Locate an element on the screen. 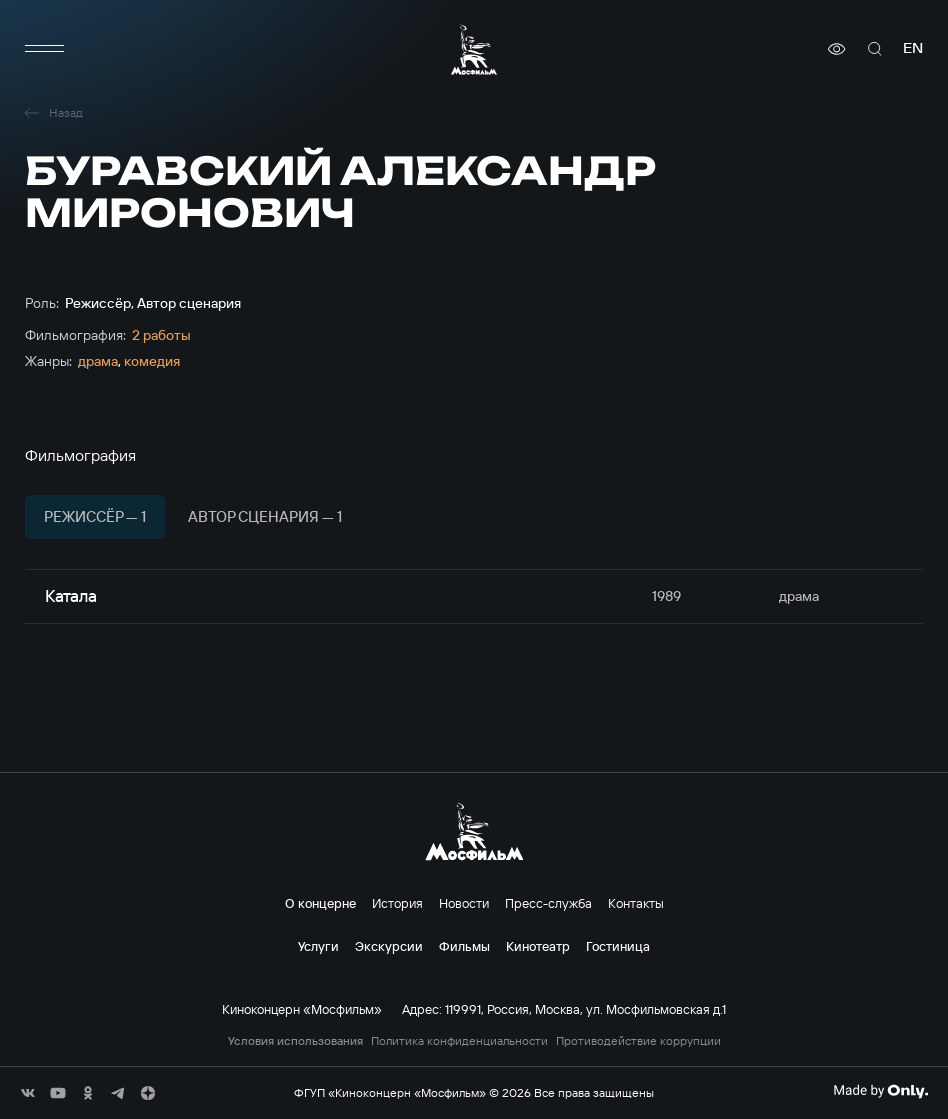 The width and height of the screenshot is (948, 1119). Пресс-служба is located at coordinates (548, 903).